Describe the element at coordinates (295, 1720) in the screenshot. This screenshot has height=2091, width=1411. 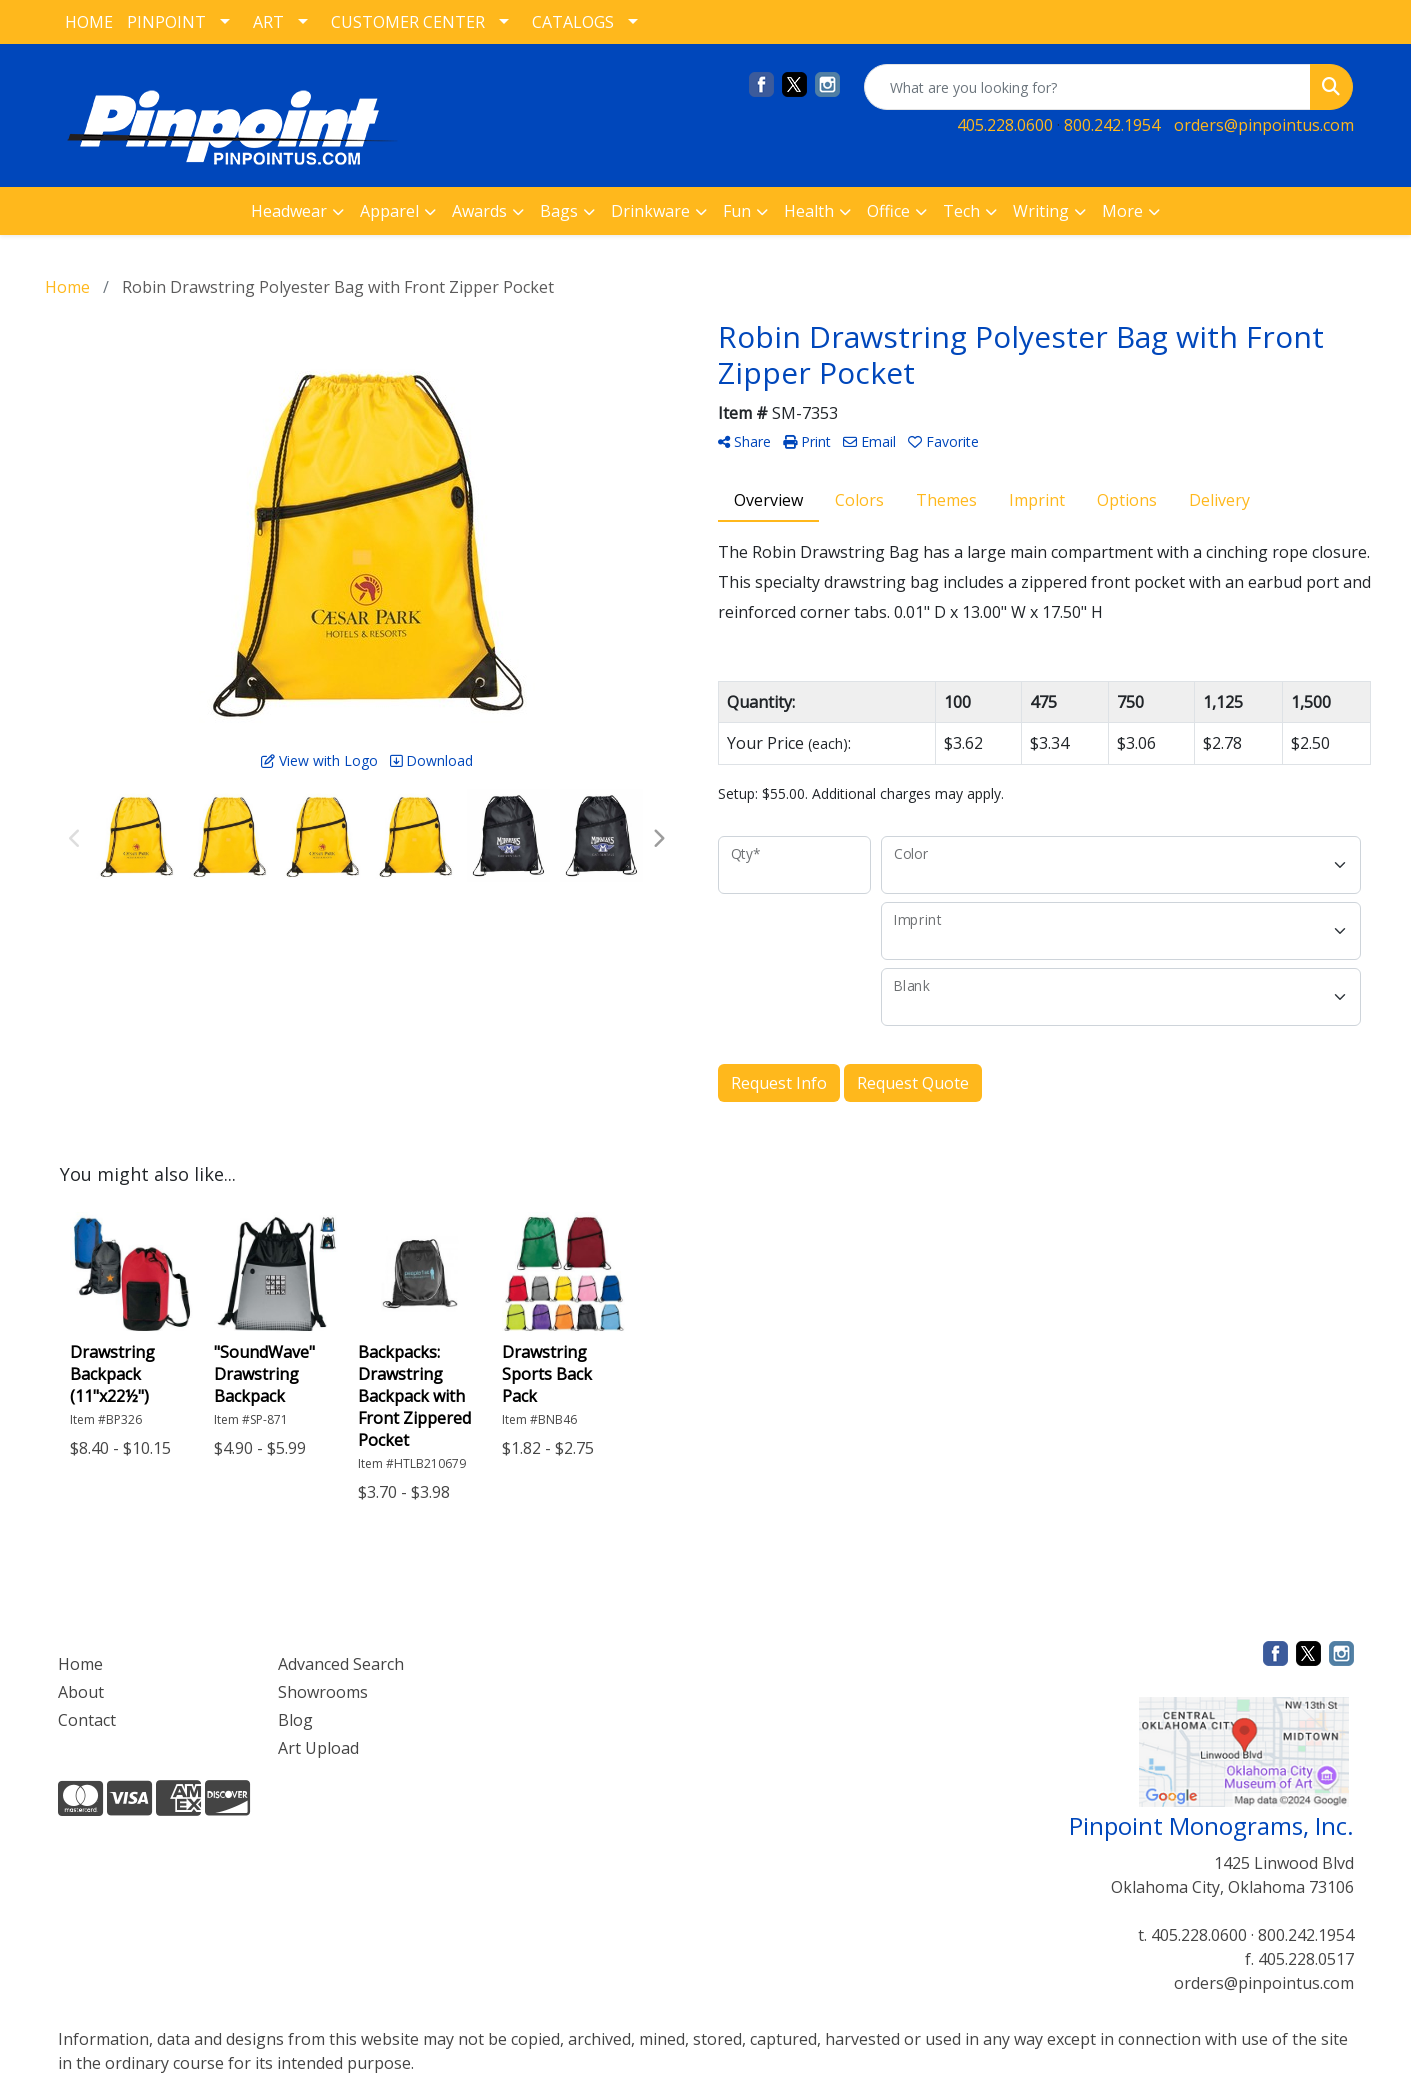
I see `Blog` at that location.